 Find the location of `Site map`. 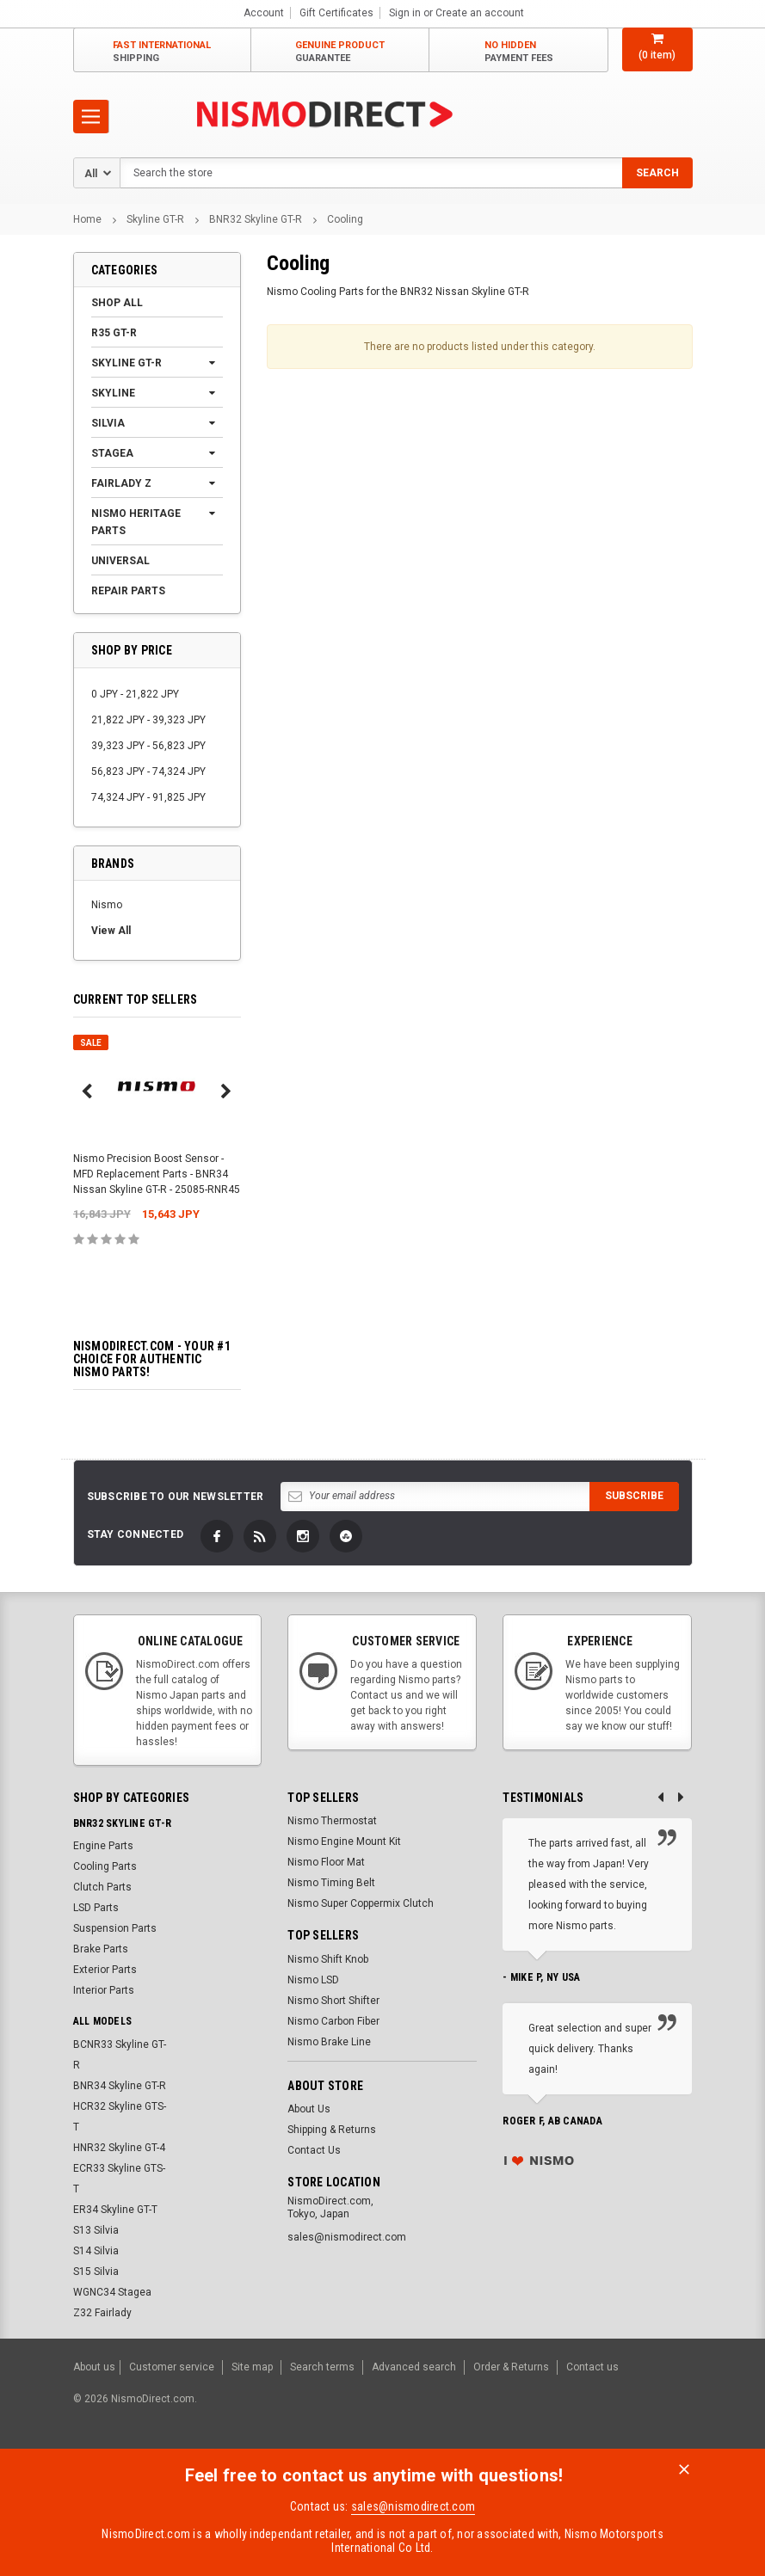

Site map is located at coordinates (252, 2366).